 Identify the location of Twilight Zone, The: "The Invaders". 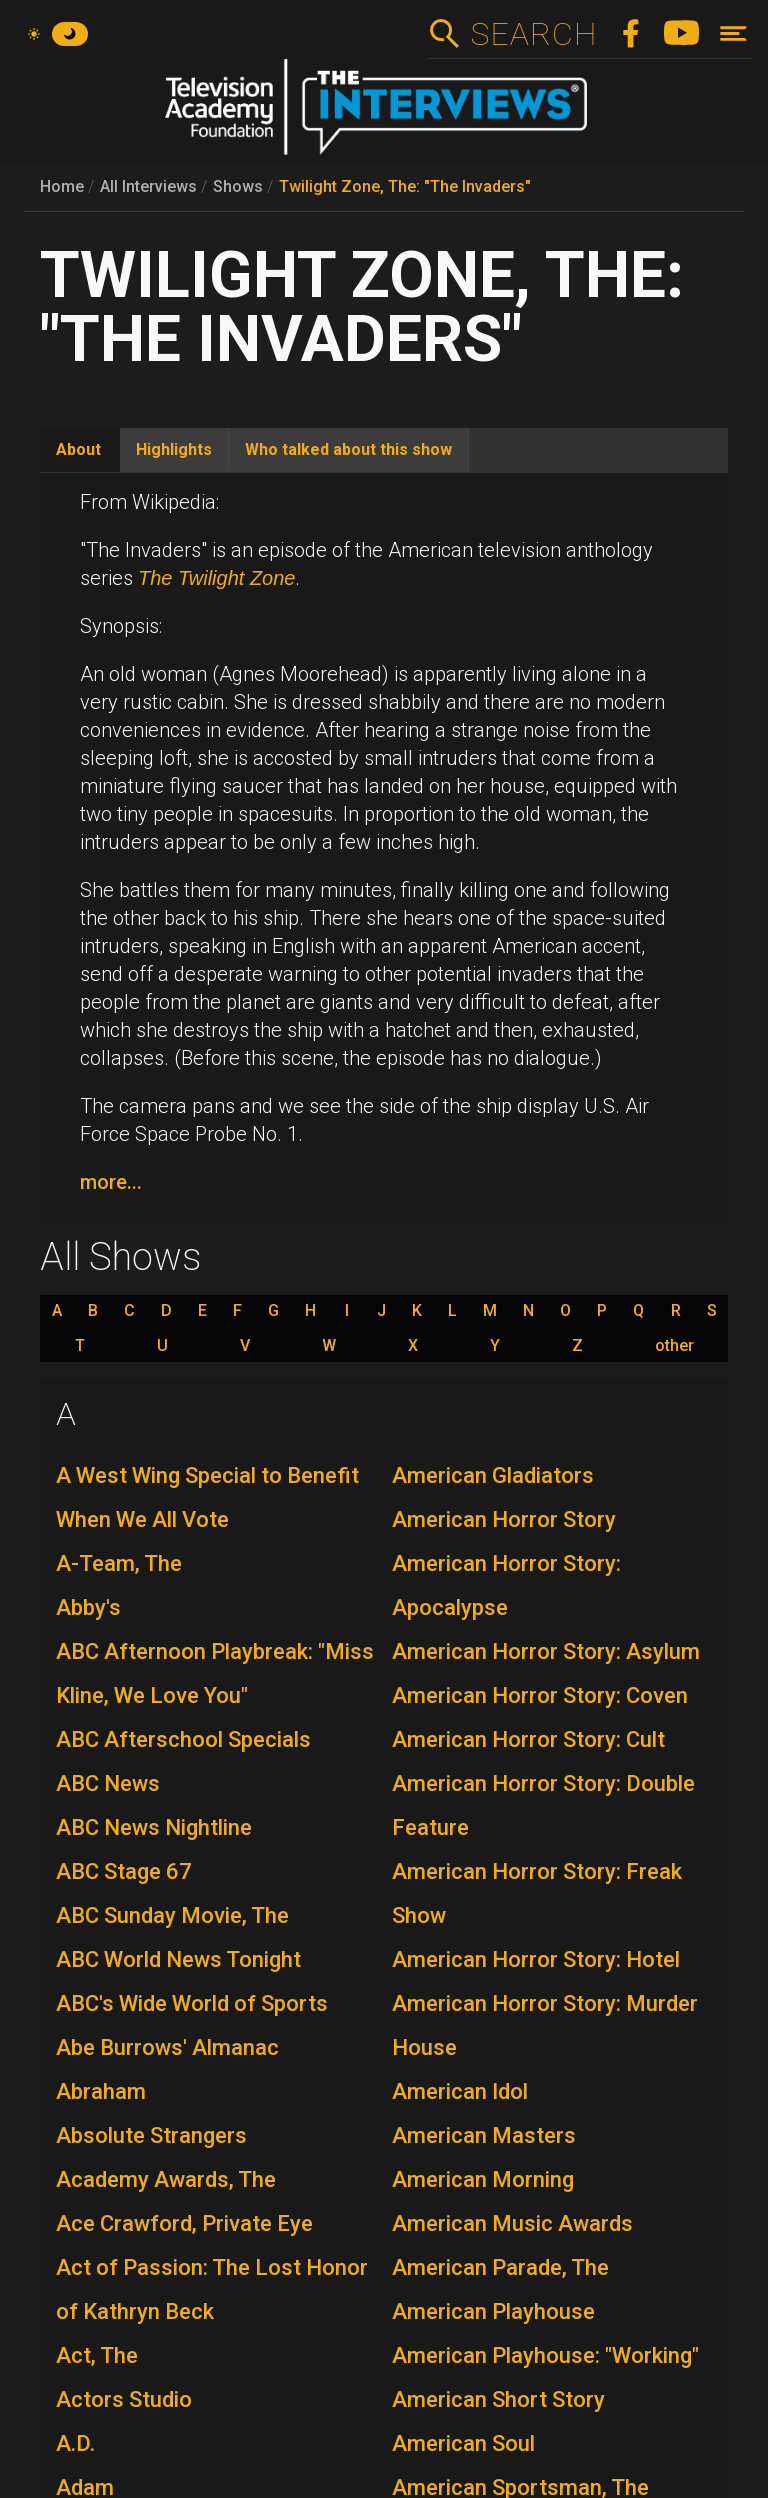
(405, 186).